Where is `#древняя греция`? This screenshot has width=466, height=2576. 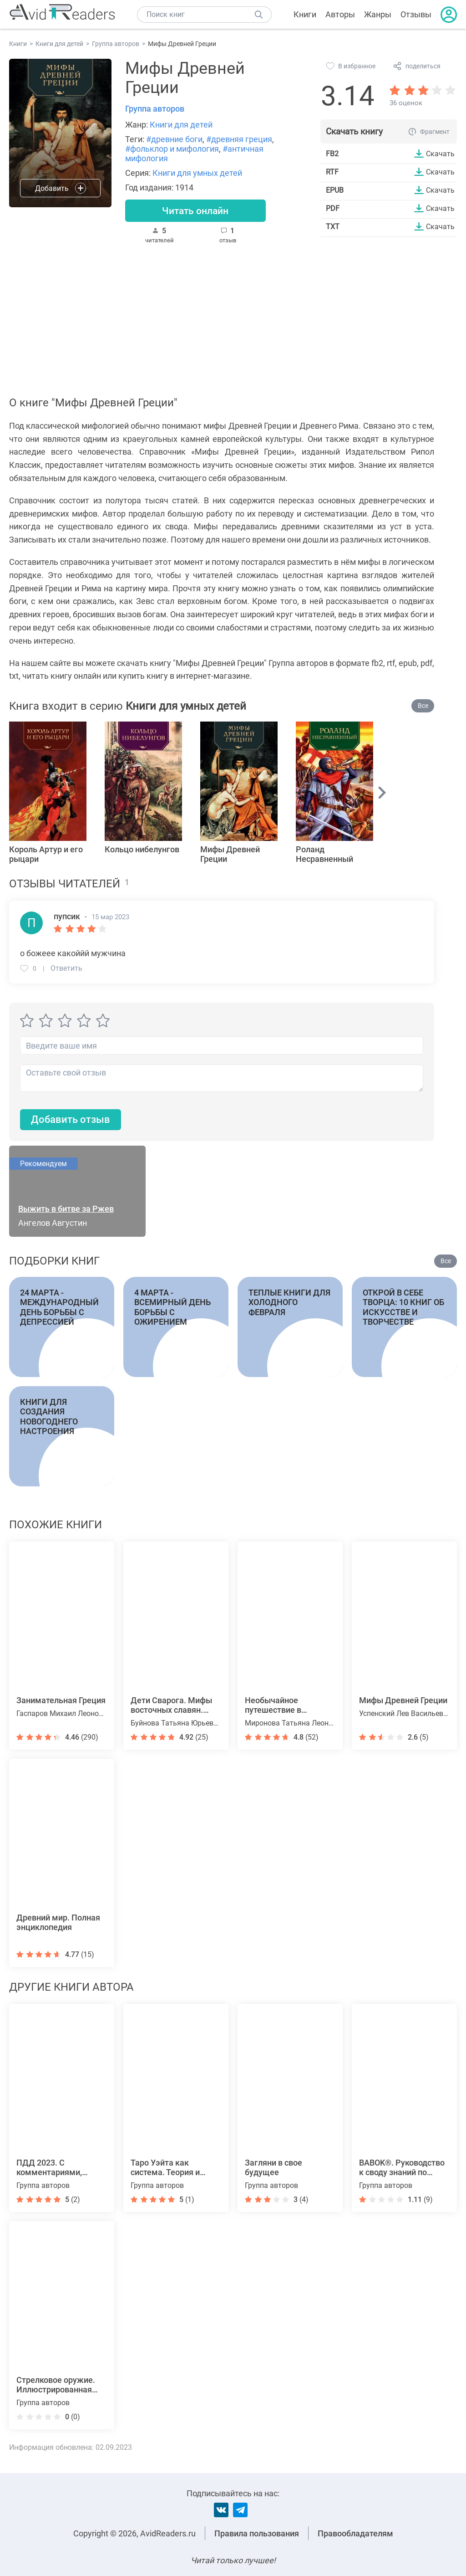 #древняя греция is located at coordinates (239, 139).